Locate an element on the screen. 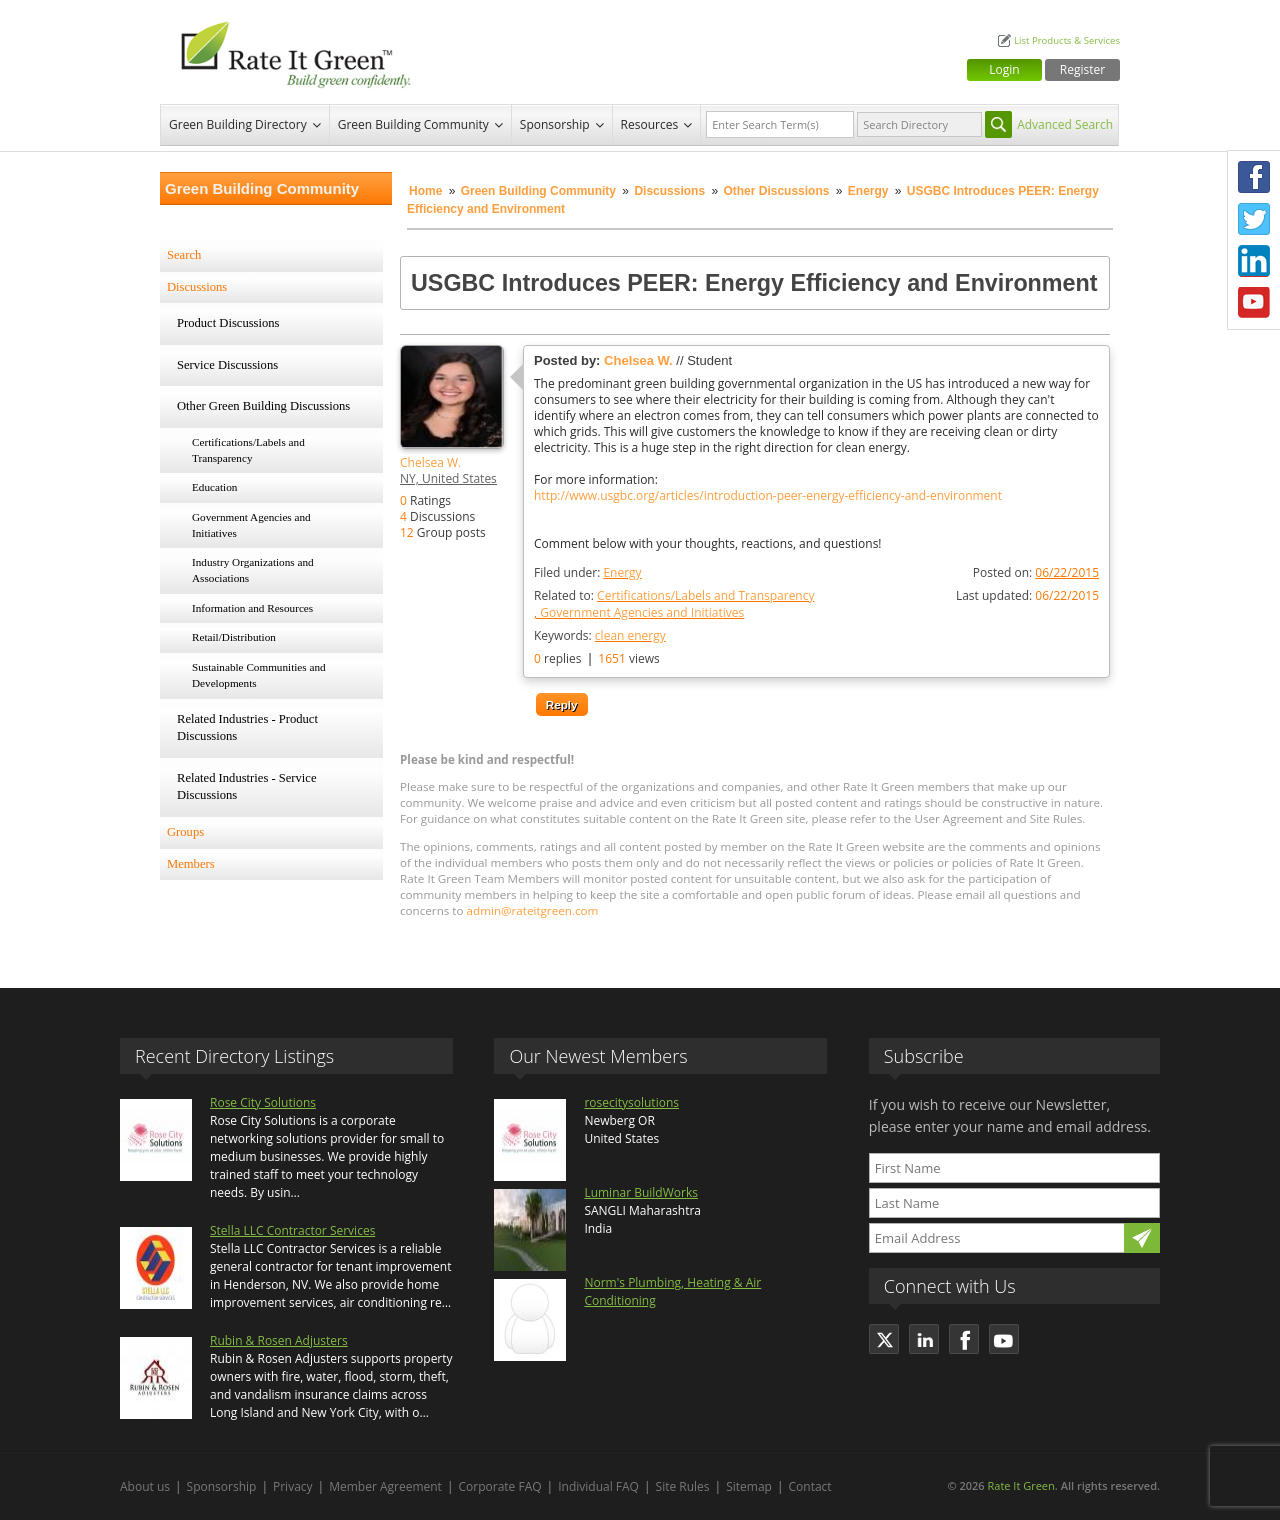  Other Discussions is located at coordinates (776, 191).